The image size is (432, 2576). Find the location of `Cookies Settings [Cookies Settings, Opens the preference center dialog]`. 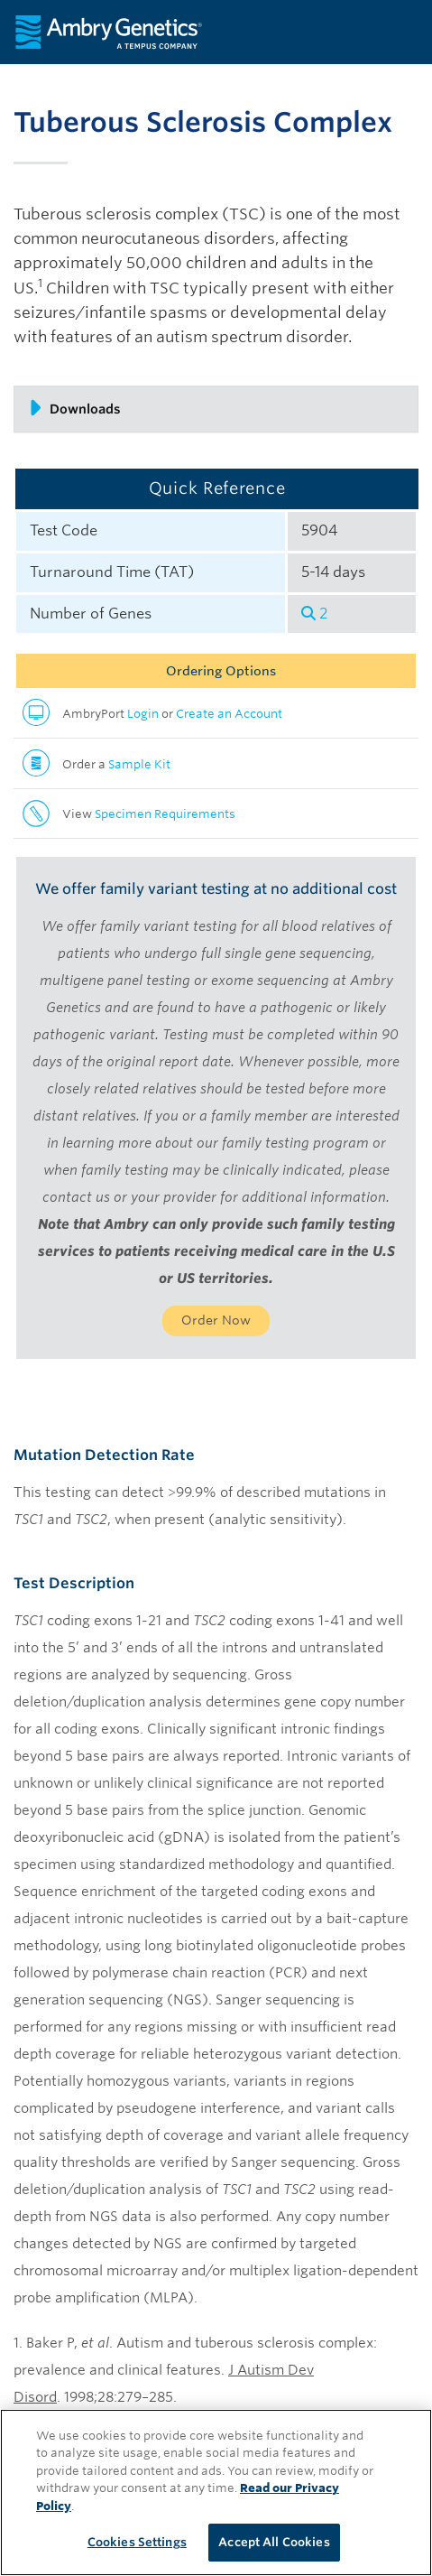

Cookies Settings [Cookies Settings, Opens the preference center dialog] is located at coordinates (137, 2542).